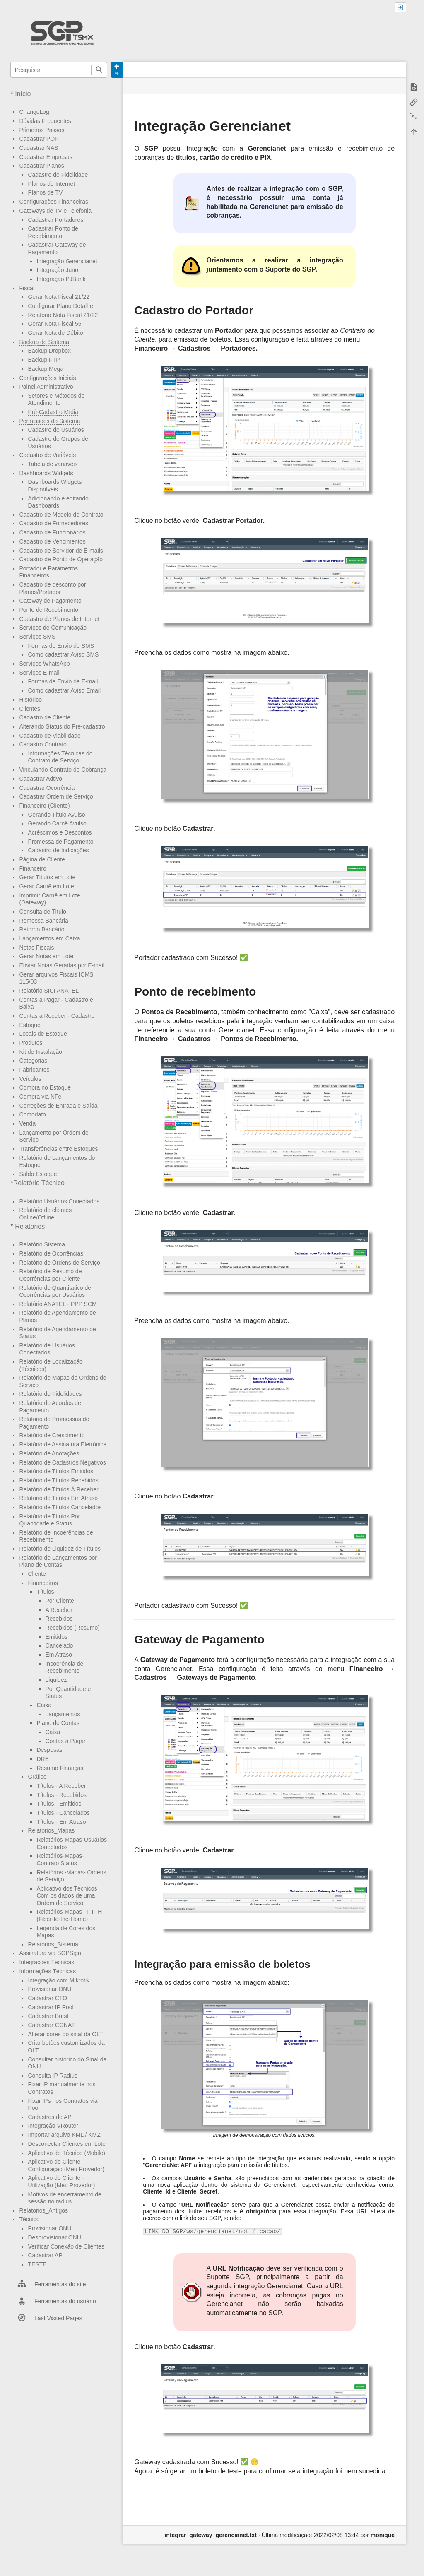 Image resolution: width=424 pixels, height=2576 pixels. What do you see at coordinates (29, 1025) in the screenshot?
I see `Estoque` at bounding box center [29, 1025].